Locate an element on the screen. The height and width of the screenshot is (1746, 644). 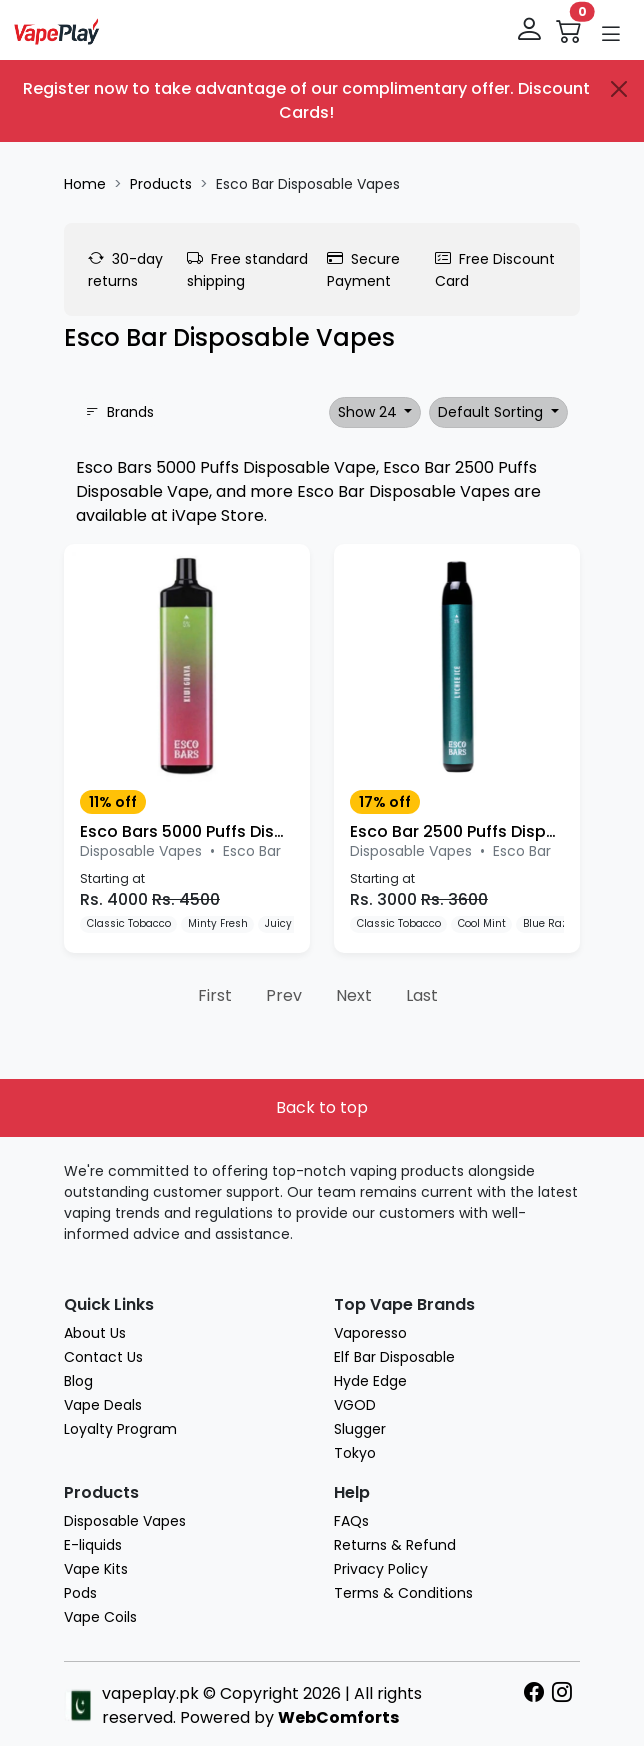
Privacy Policy is located at coordinates (381, 1569).